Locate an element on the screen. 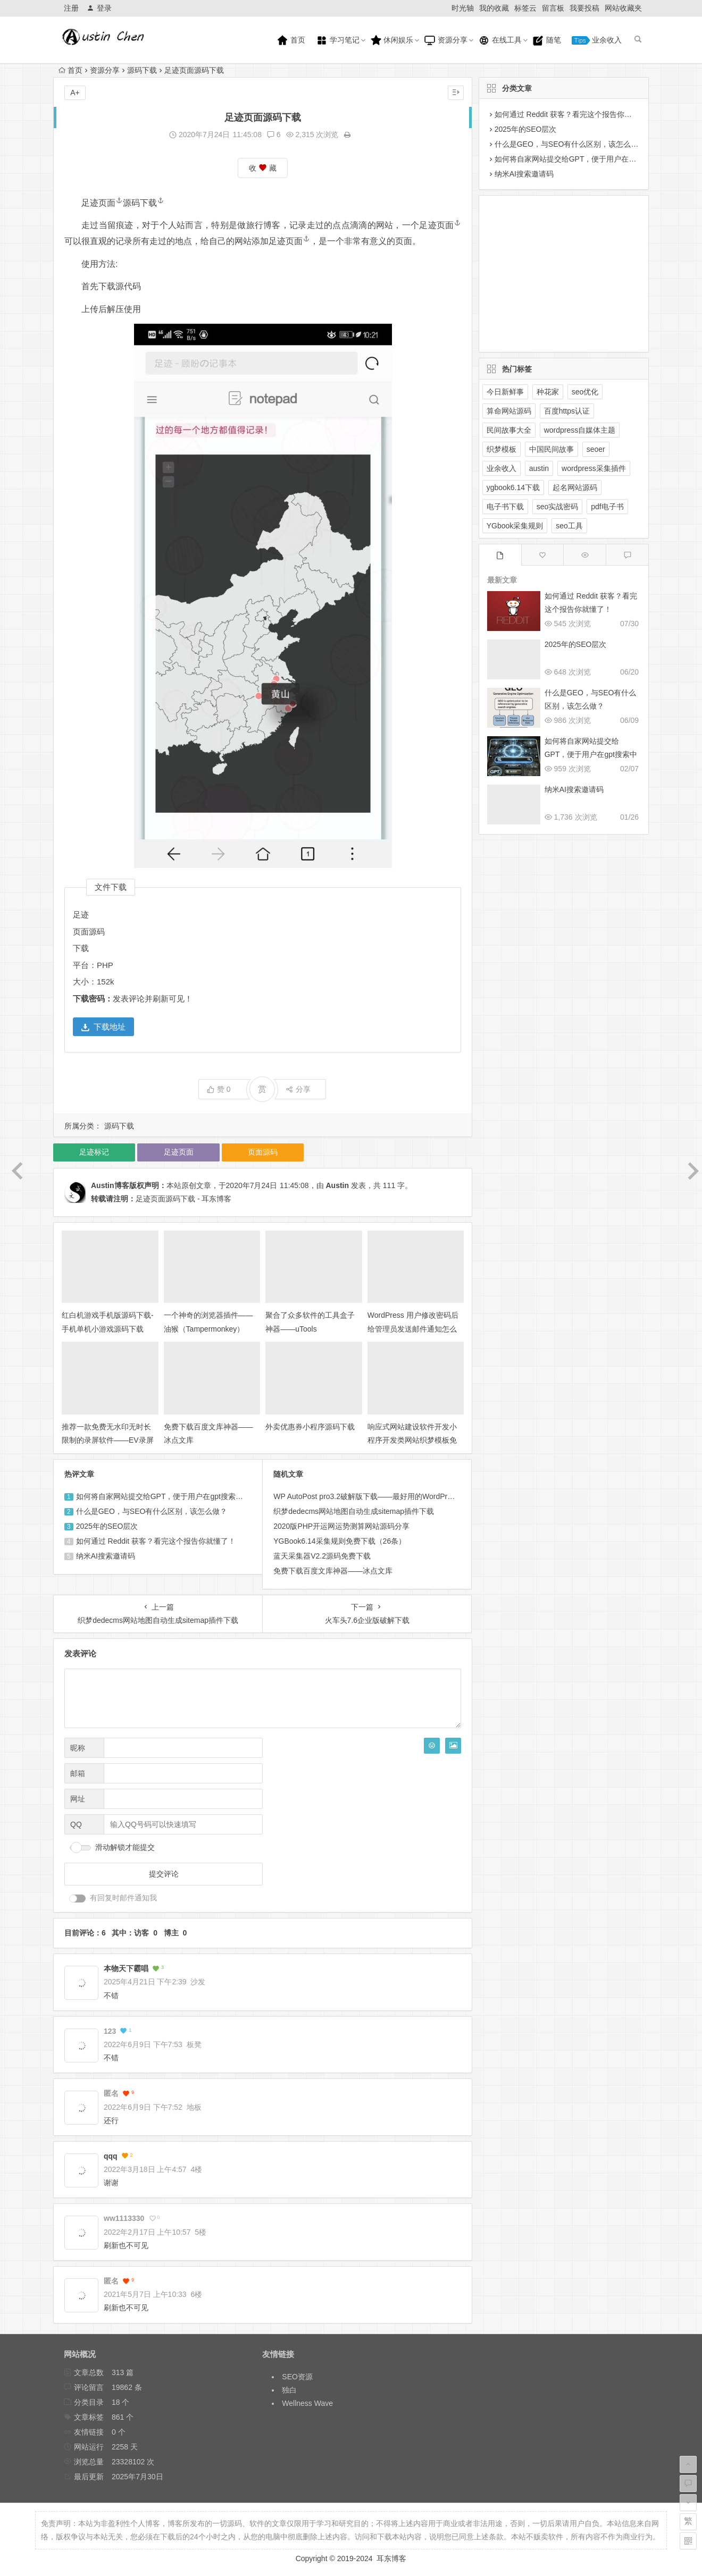 This screenshot has height=2576, width=702. 昵称 is located at coordinates (77, 1748).